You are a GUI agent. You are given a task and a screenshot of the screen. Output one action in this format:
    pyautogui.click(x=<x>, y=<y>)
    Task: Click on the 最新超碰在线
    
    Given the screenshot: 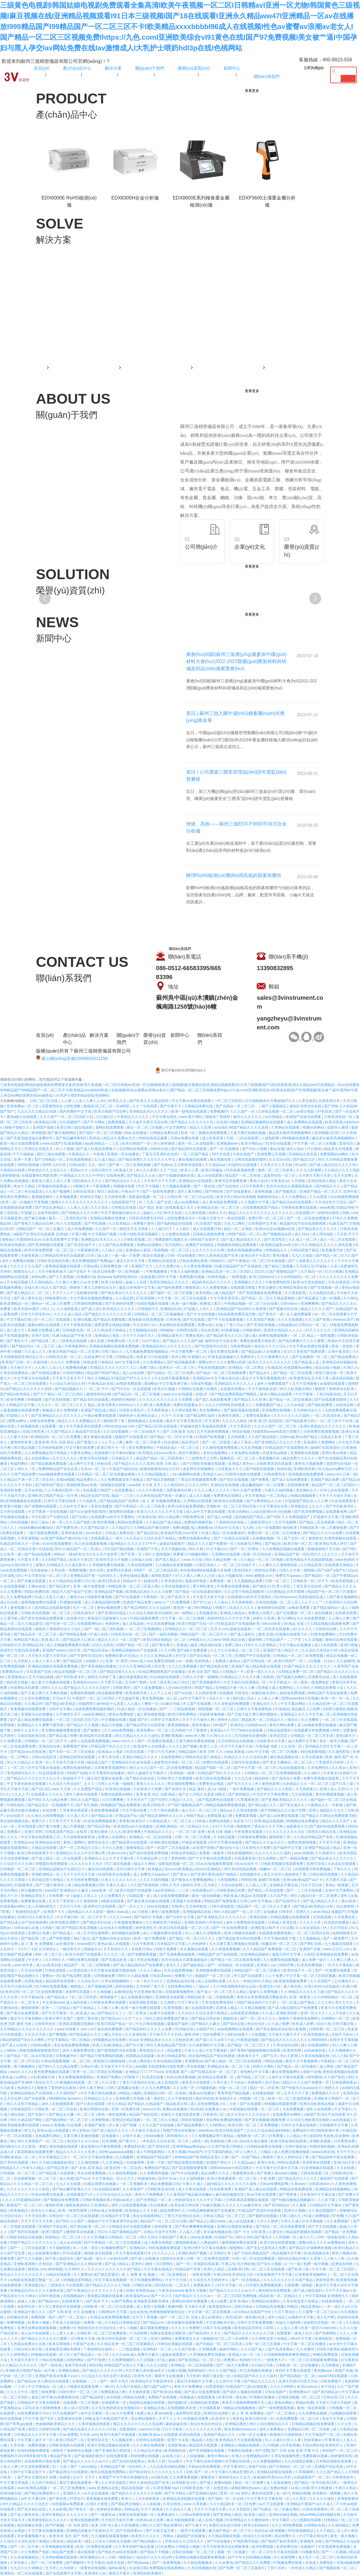 What is the action you would take?
    pyautogui.click(x=177, y=2424)
    